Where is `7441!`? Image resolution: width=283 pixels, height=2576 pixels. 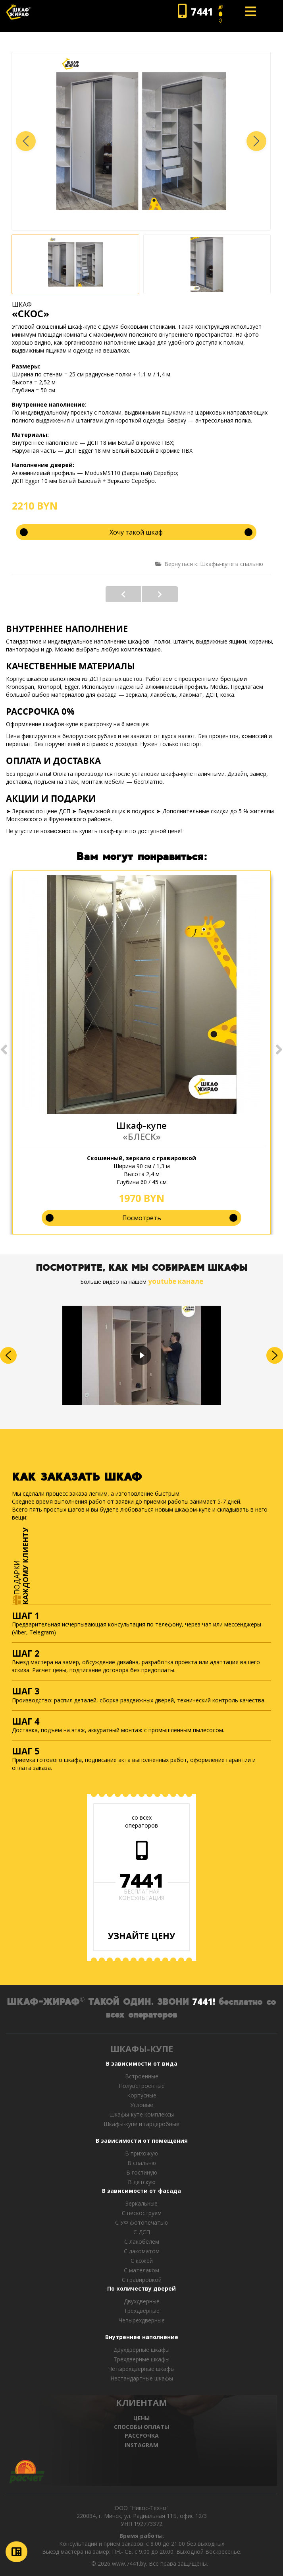
7441! is located at coordinates (203, 2001).